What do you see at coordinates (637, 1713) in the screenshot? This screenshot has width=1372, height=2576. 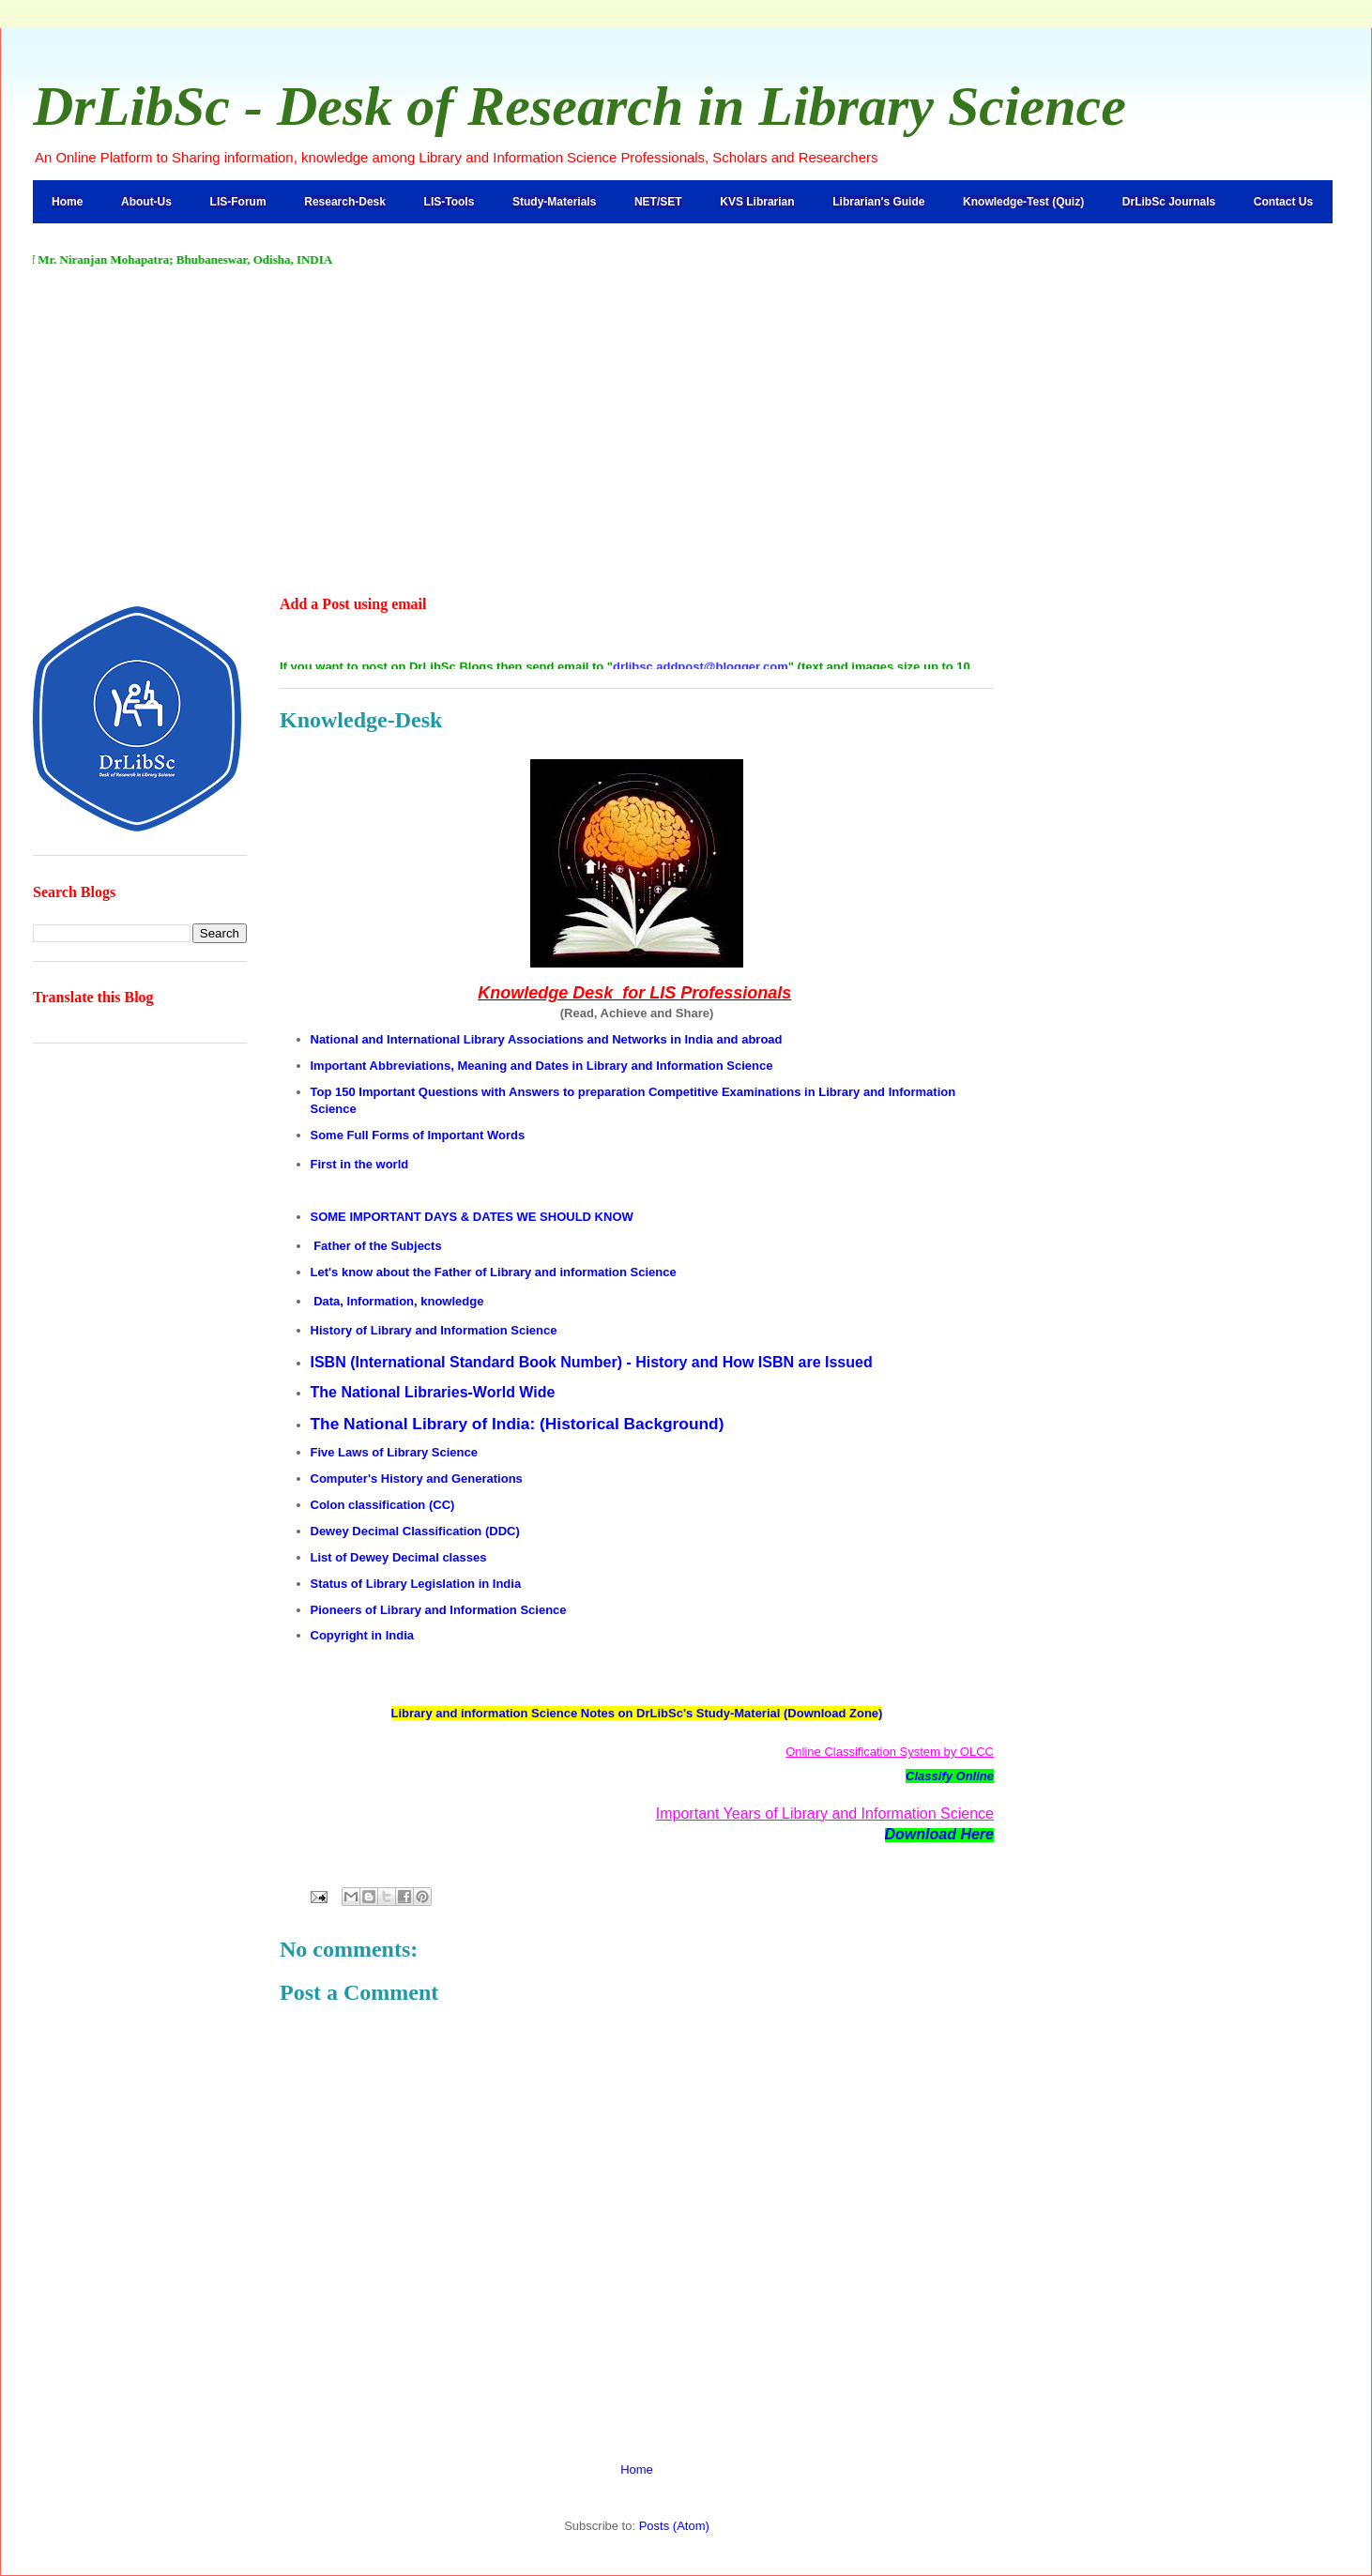 I see `Library and information Science Notes on DrLibSc's Study-Material (Download Zone)` at bounding box center [637, 1713].